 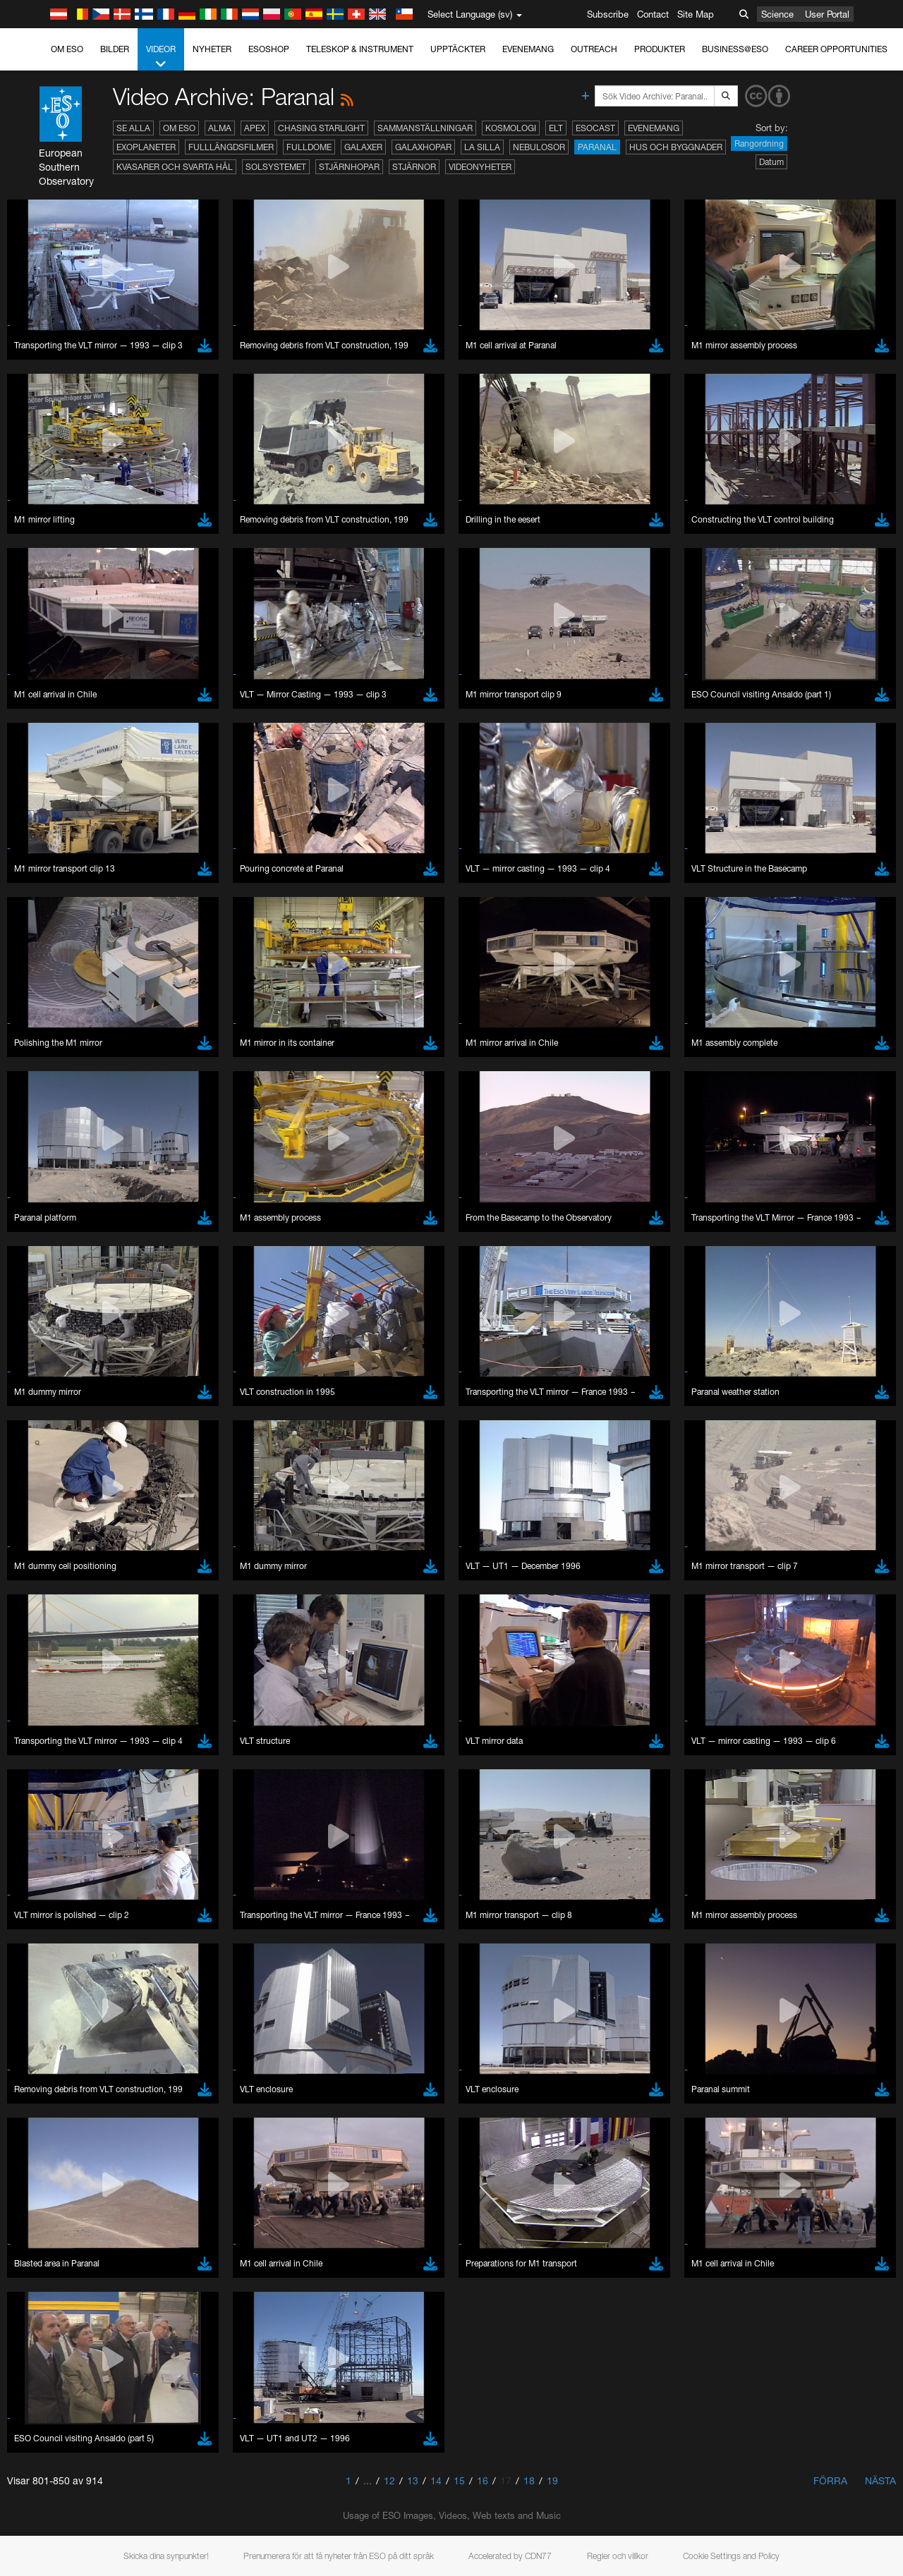 What do you see at coordinates (53, 1975) in the screenshot?
I see `Safari` at bounding box center [53, 1975].